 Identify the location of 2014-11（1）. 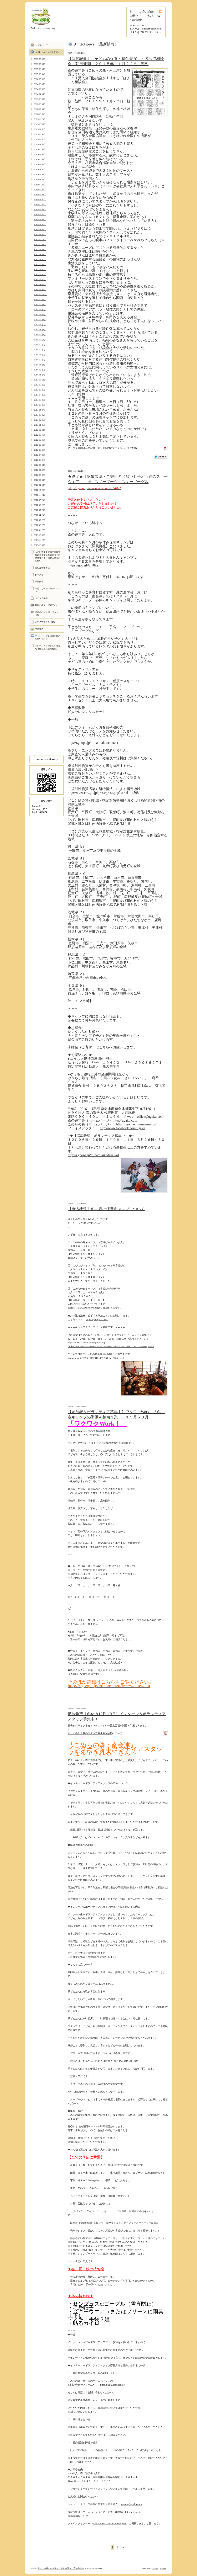
(40, 339).